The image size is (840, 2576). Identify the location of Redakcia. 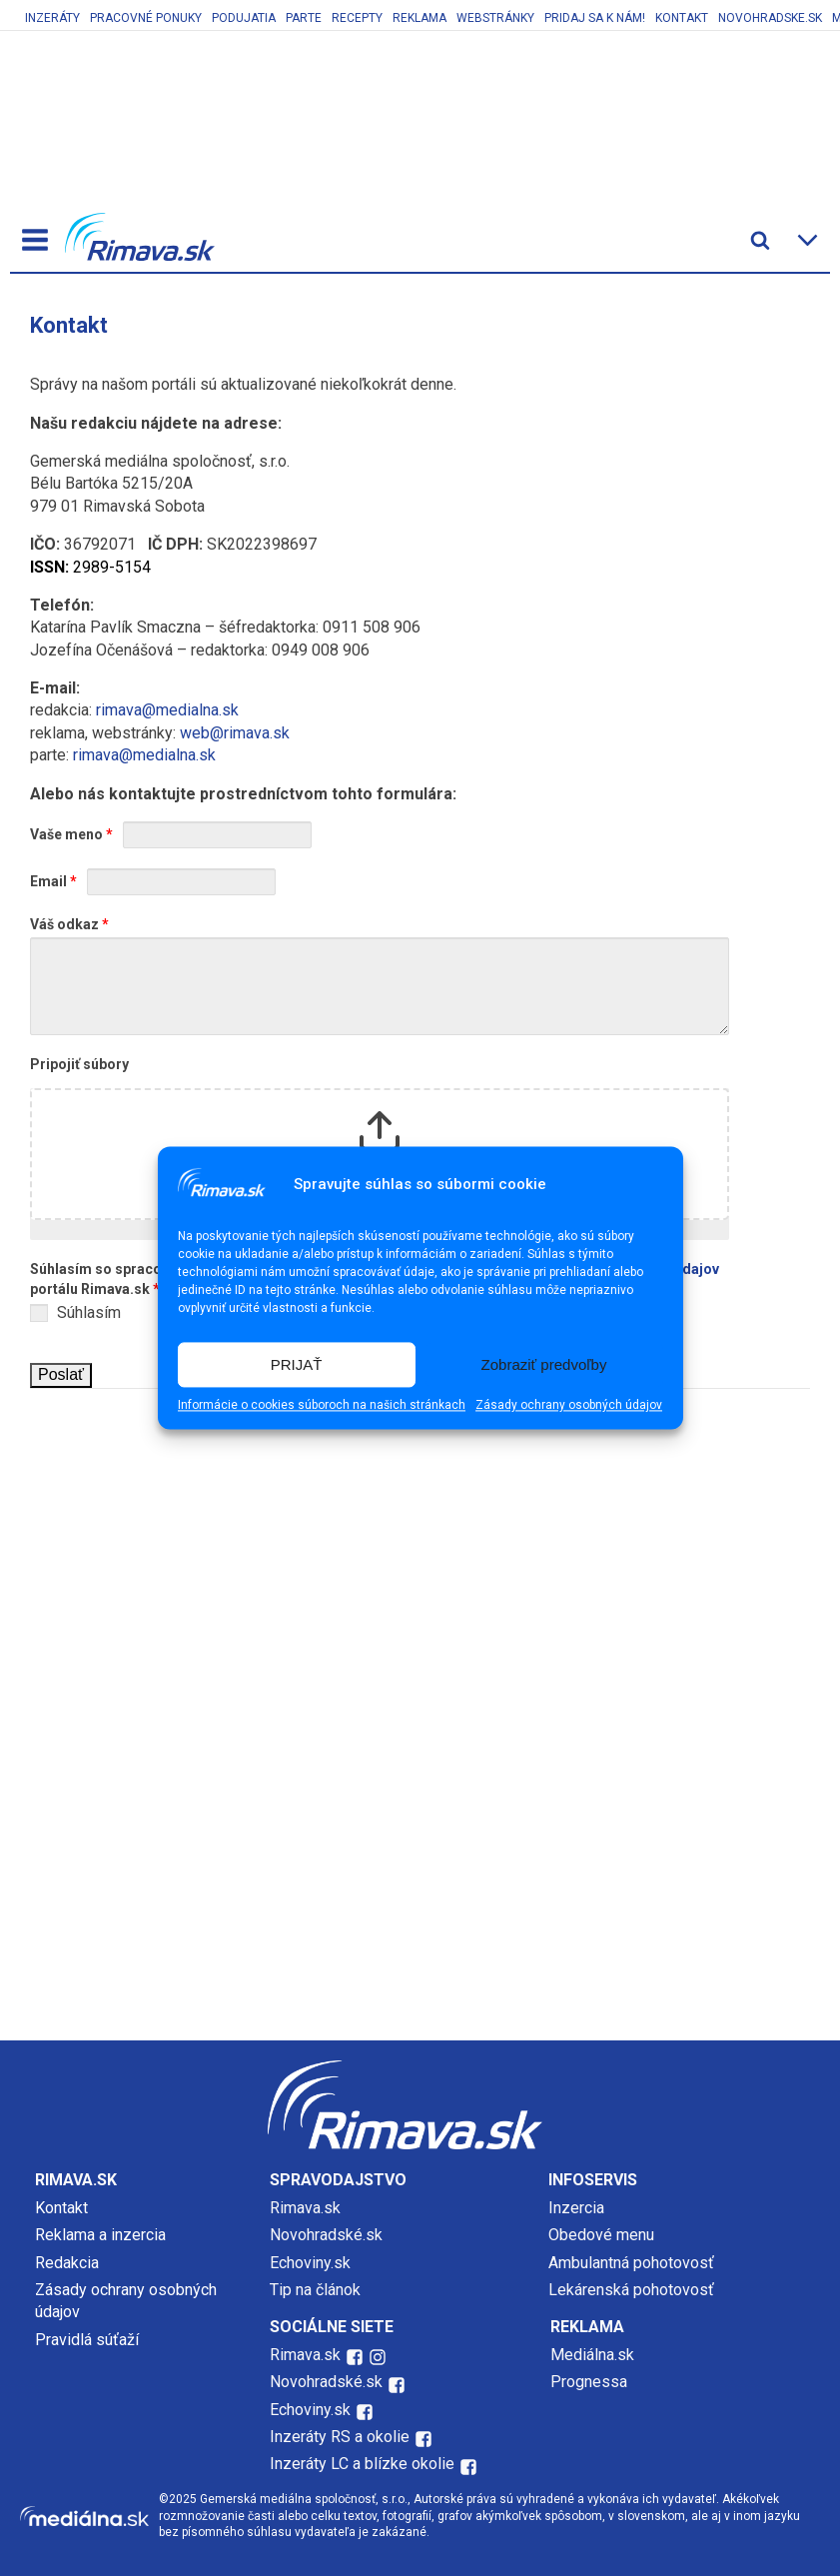
(67, 2262).